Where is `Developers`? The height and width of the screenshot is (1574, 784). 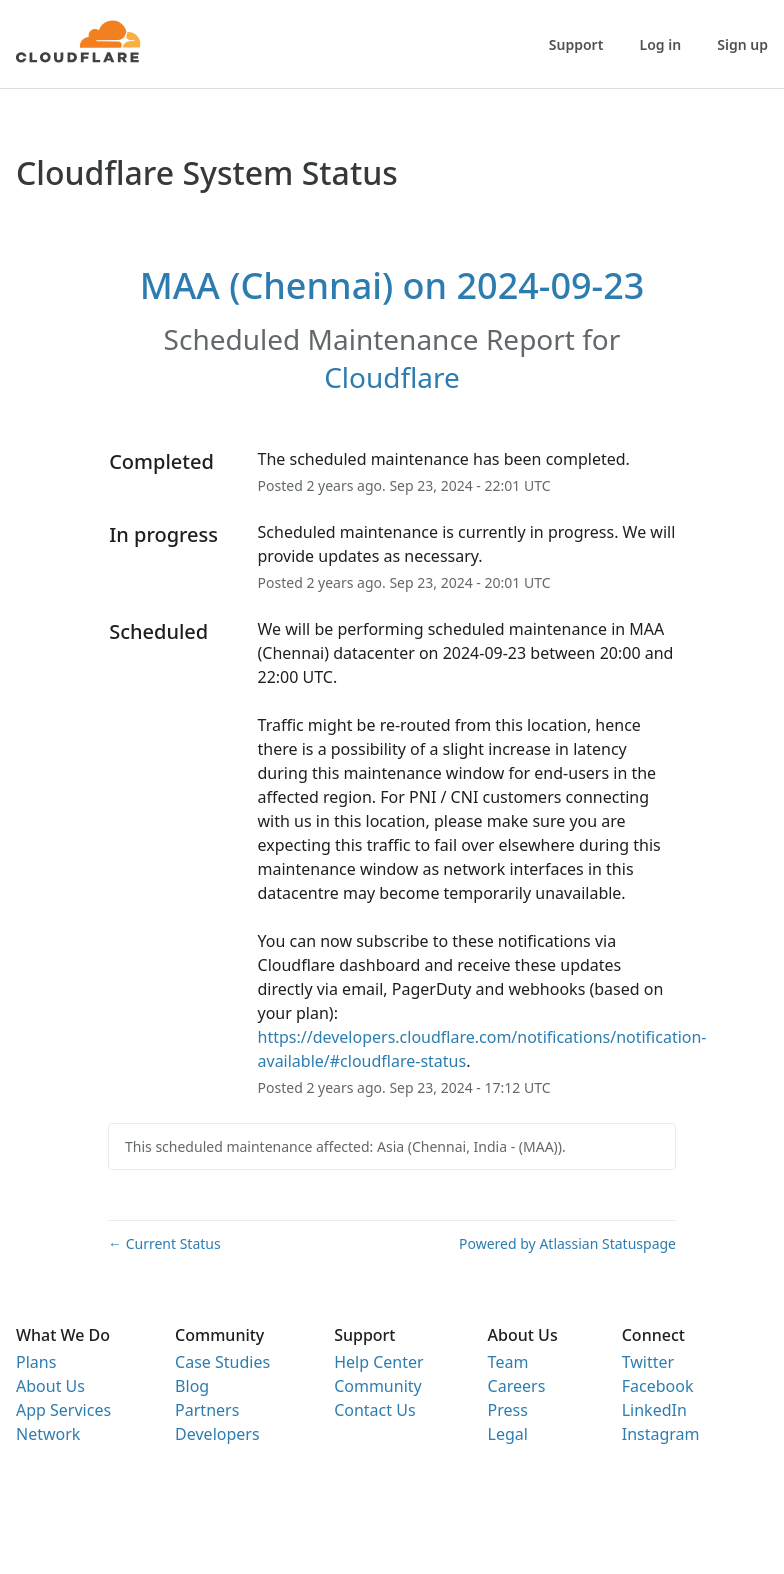 Developers is located at coordinates (217, 1434).